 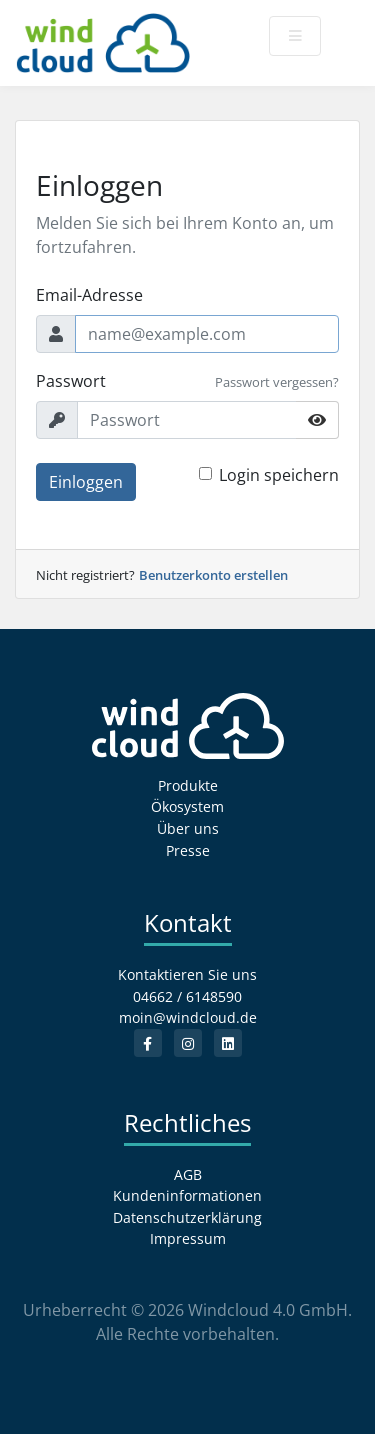 What do you see at coordinates (188, 1238) in the screenshot?
I see `Impressum` at bounding box center [188, 1238].